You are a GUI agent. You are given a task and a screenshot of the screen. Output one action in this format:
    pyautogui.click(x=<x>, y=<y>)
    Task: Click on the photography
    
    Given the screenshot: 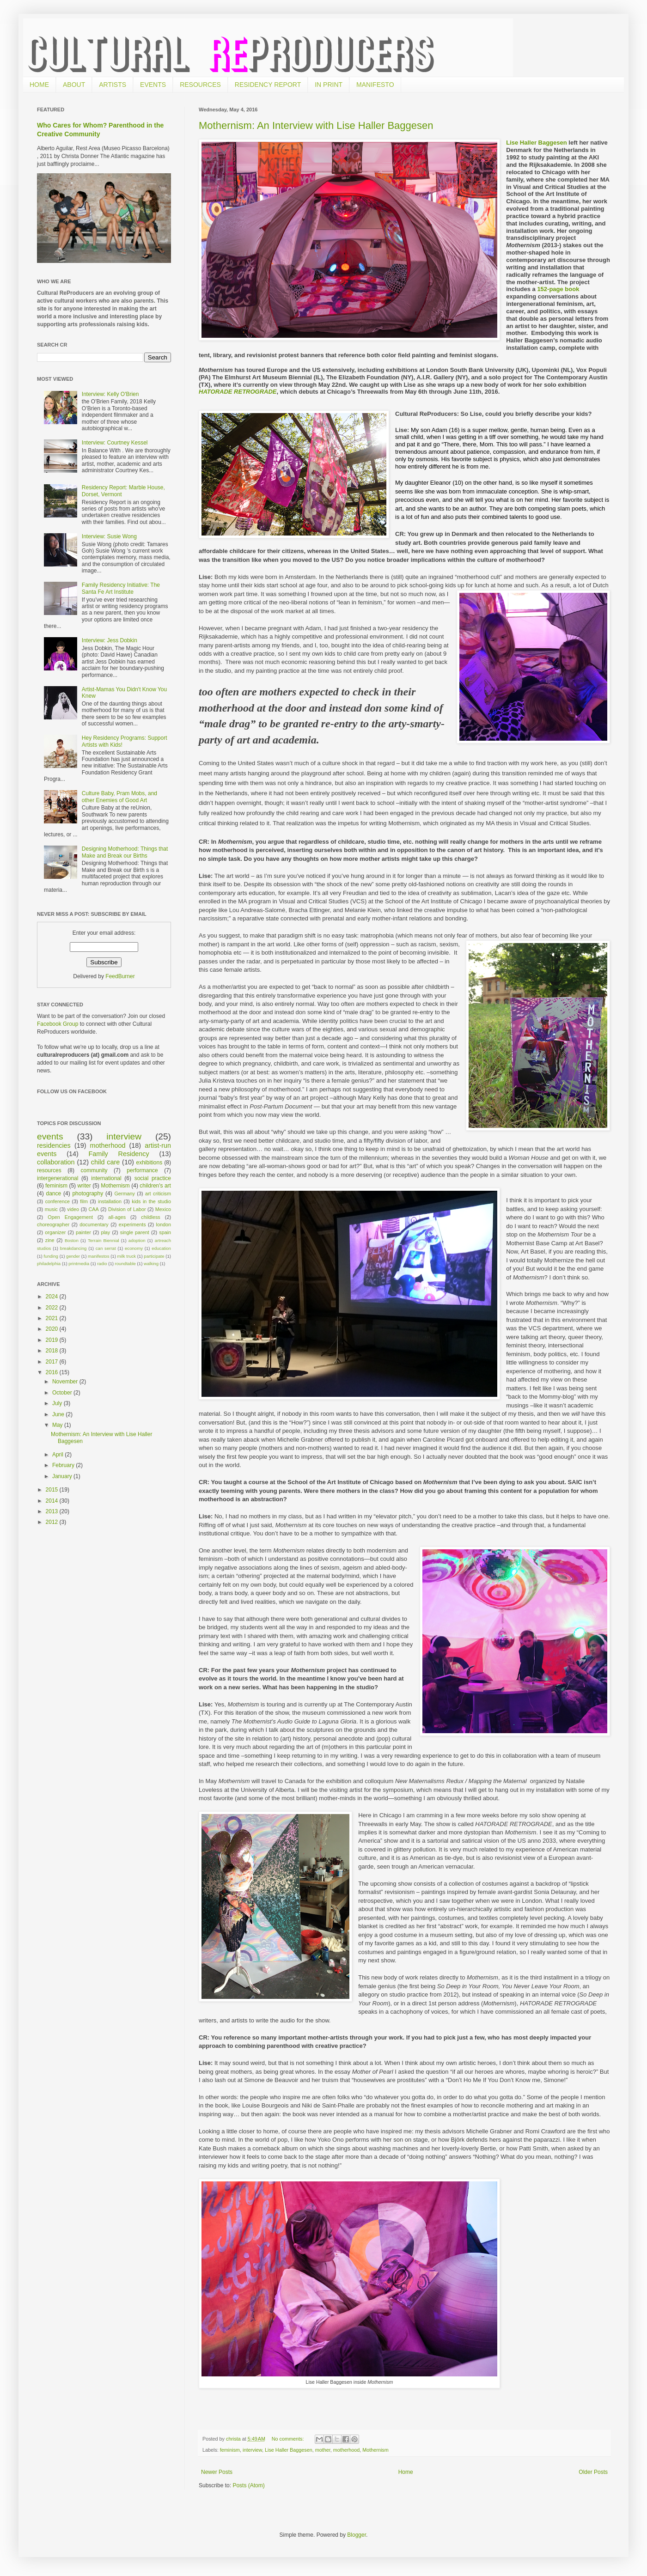 What is the action you would take?
    pyautogui.click(x=87, y=1193)
    